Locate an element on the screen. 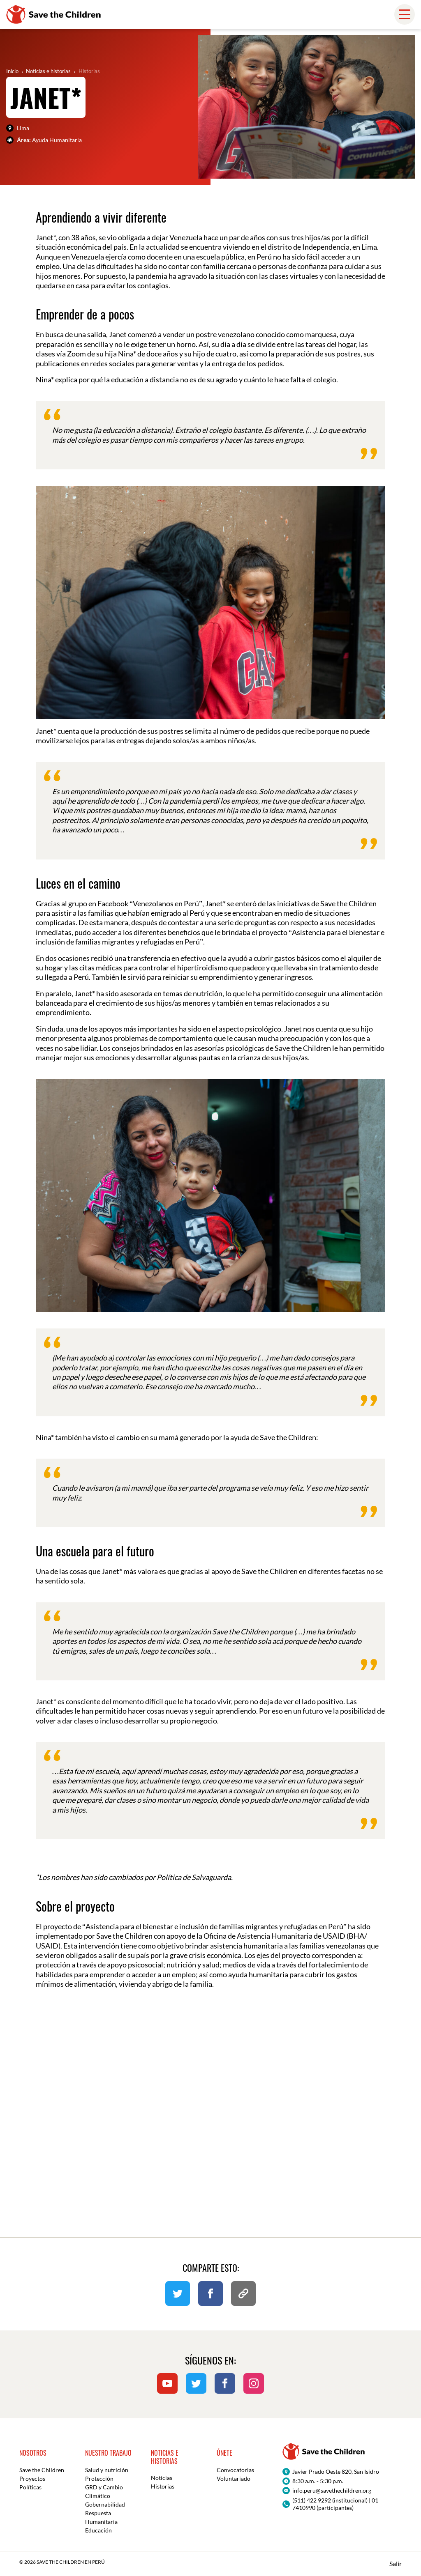 Image resolution: width=421 pixels, height=2576 pixels. Historias is located at coordinates (89, 71).